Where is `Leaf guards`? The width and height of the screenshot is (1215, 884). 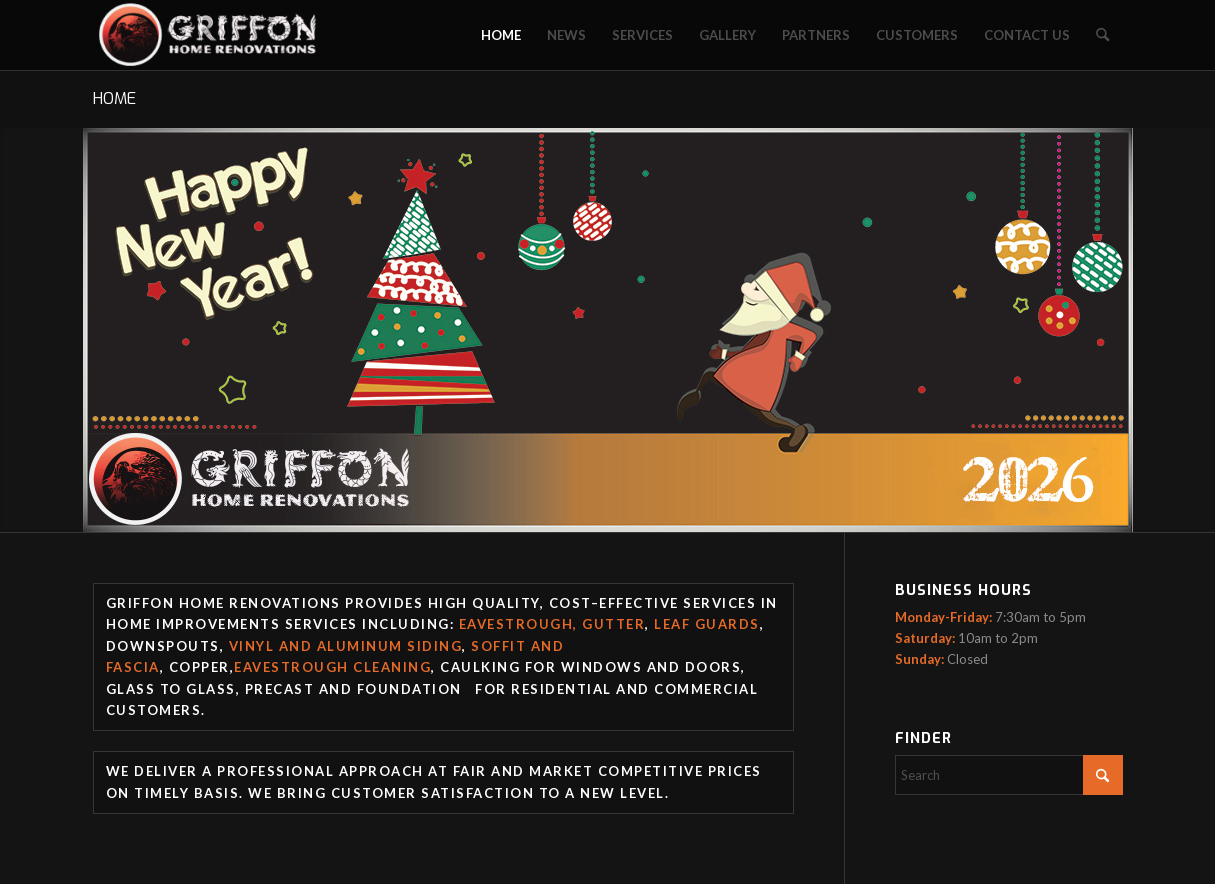 Leaf guards is located at coordinates (707, 624).